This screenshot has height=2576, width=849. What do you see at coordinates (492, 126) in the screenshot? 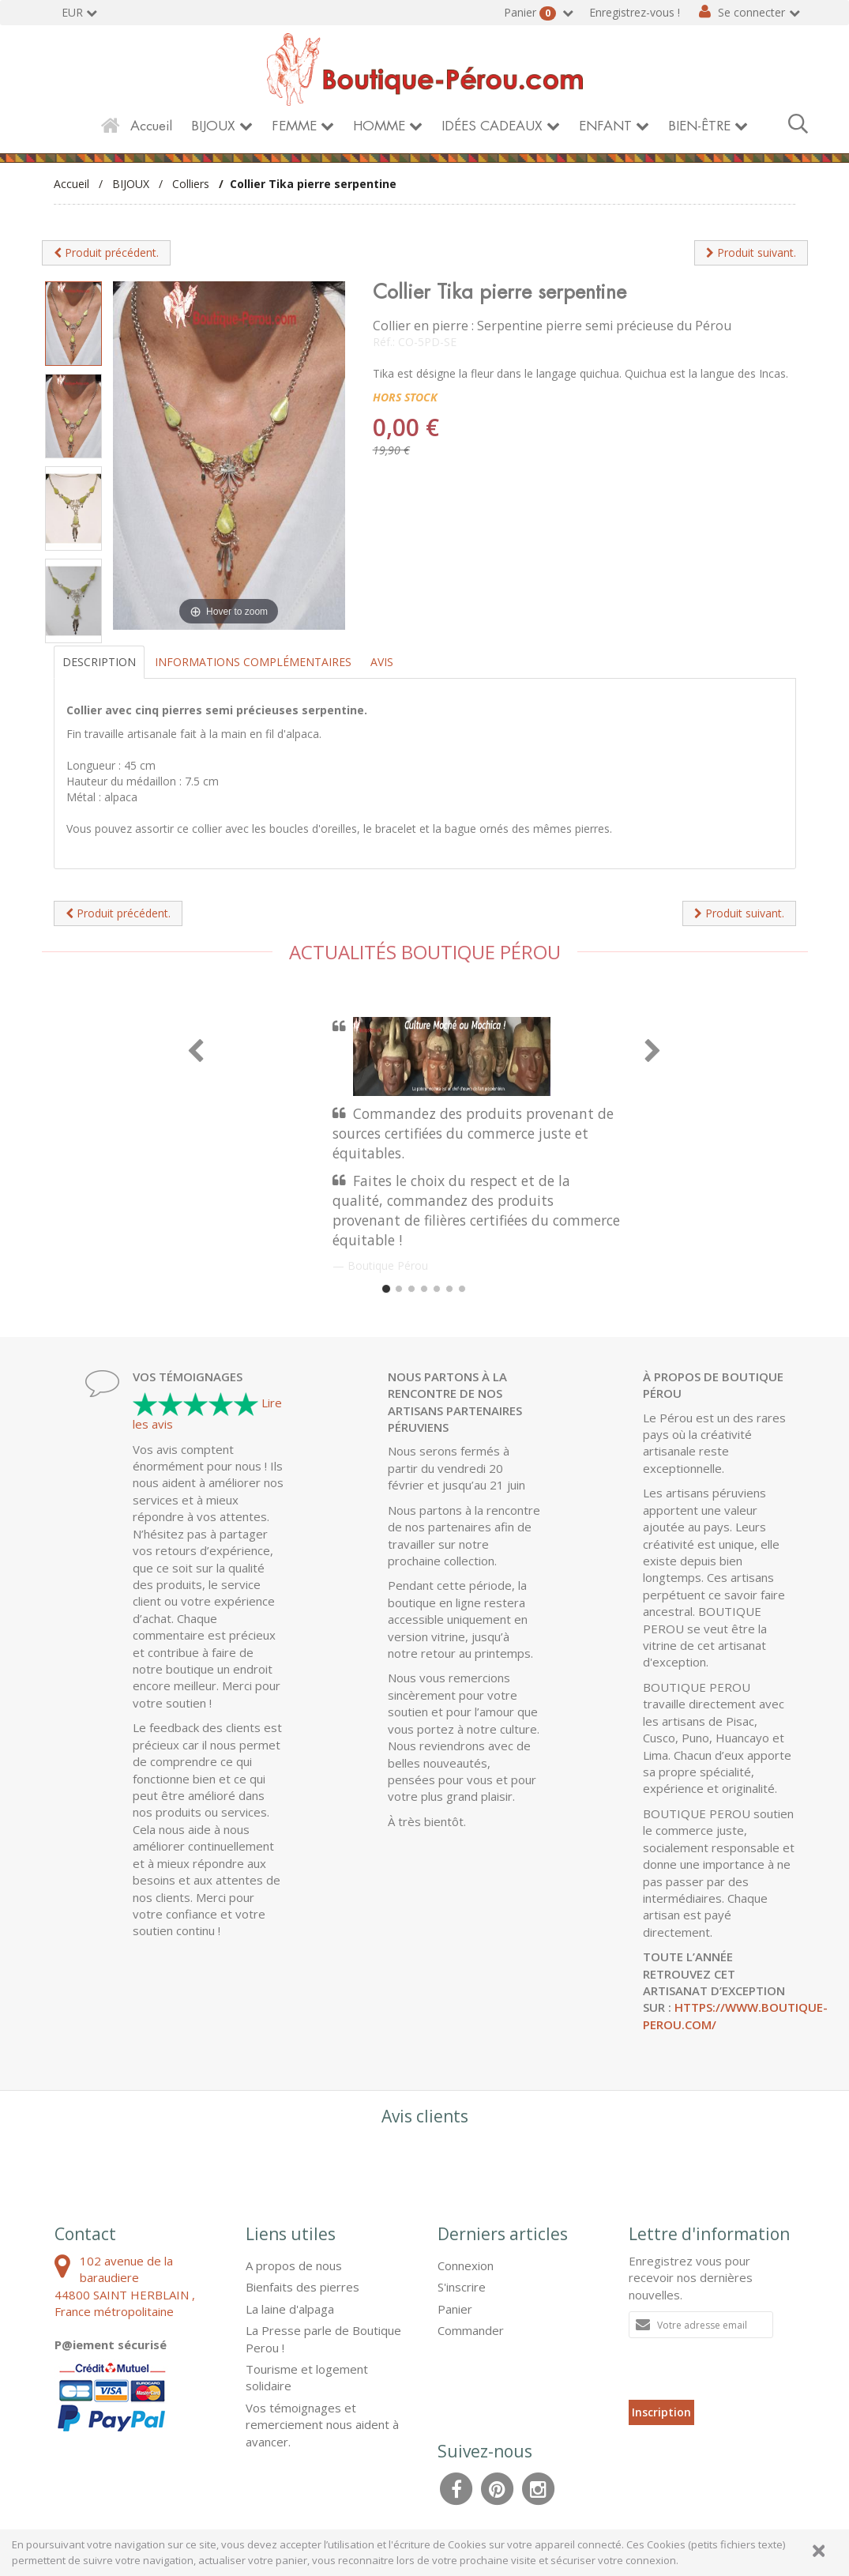
I see `IDÉES CADEAUX` at bounding box center [492, 126].